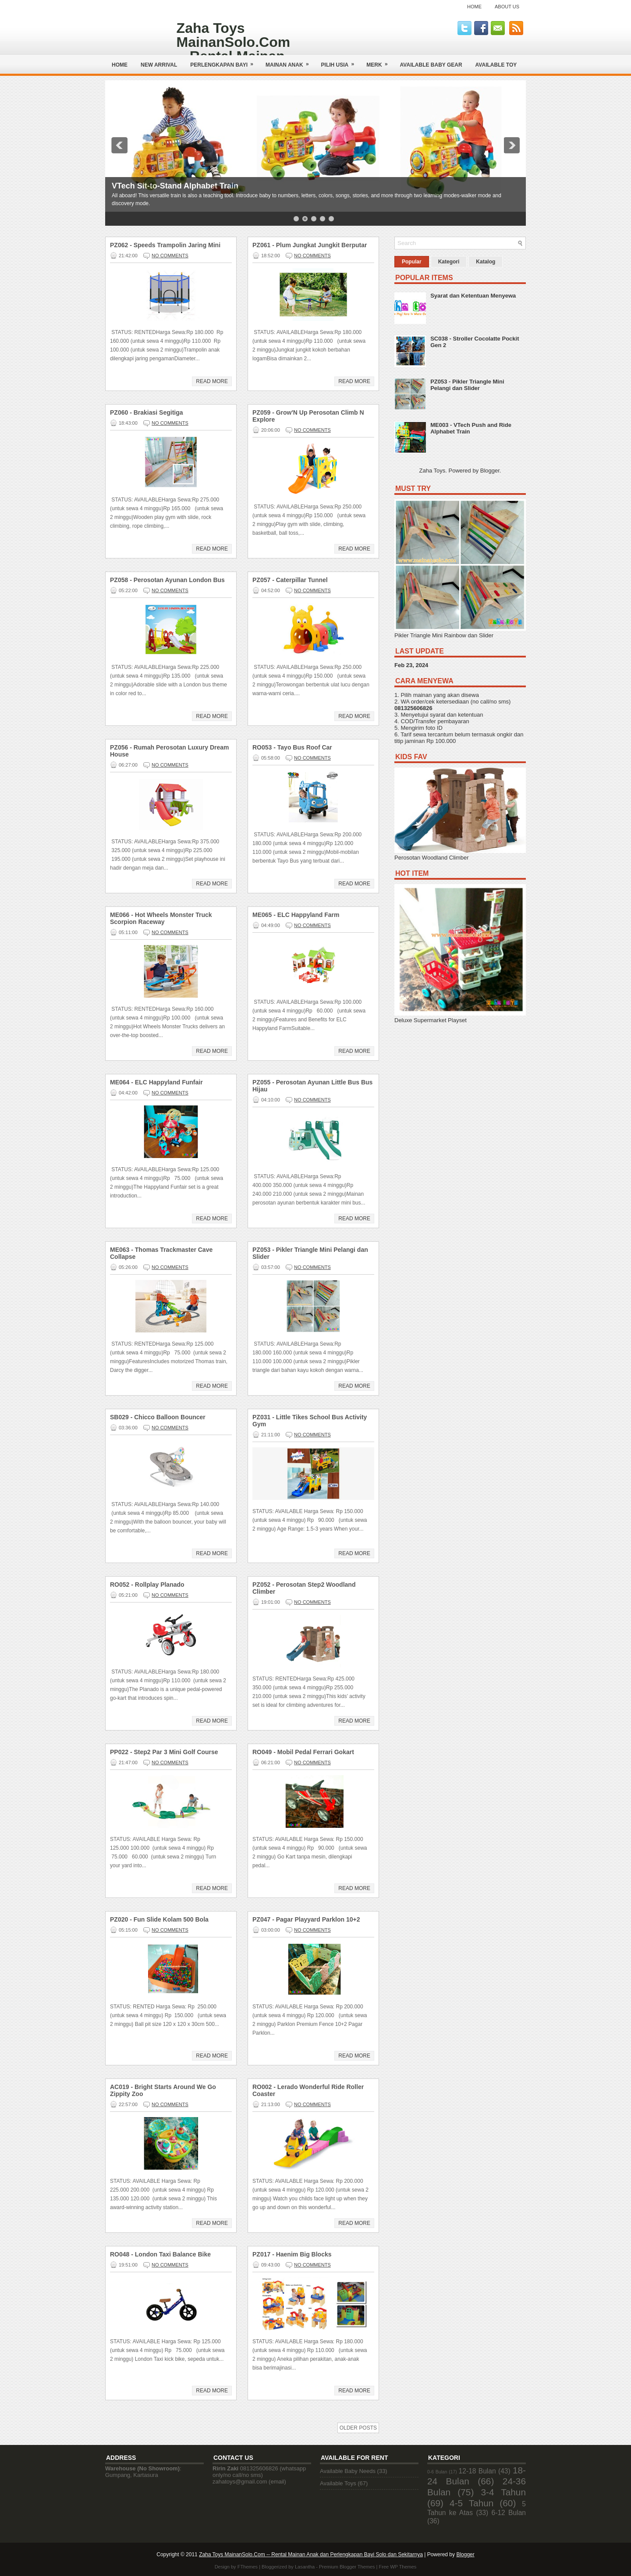 This screenshot has height=2576, width=631. I want to click on RO002 - Lerado Wonderful Ride Roller Coaster, so click(308, 2090).